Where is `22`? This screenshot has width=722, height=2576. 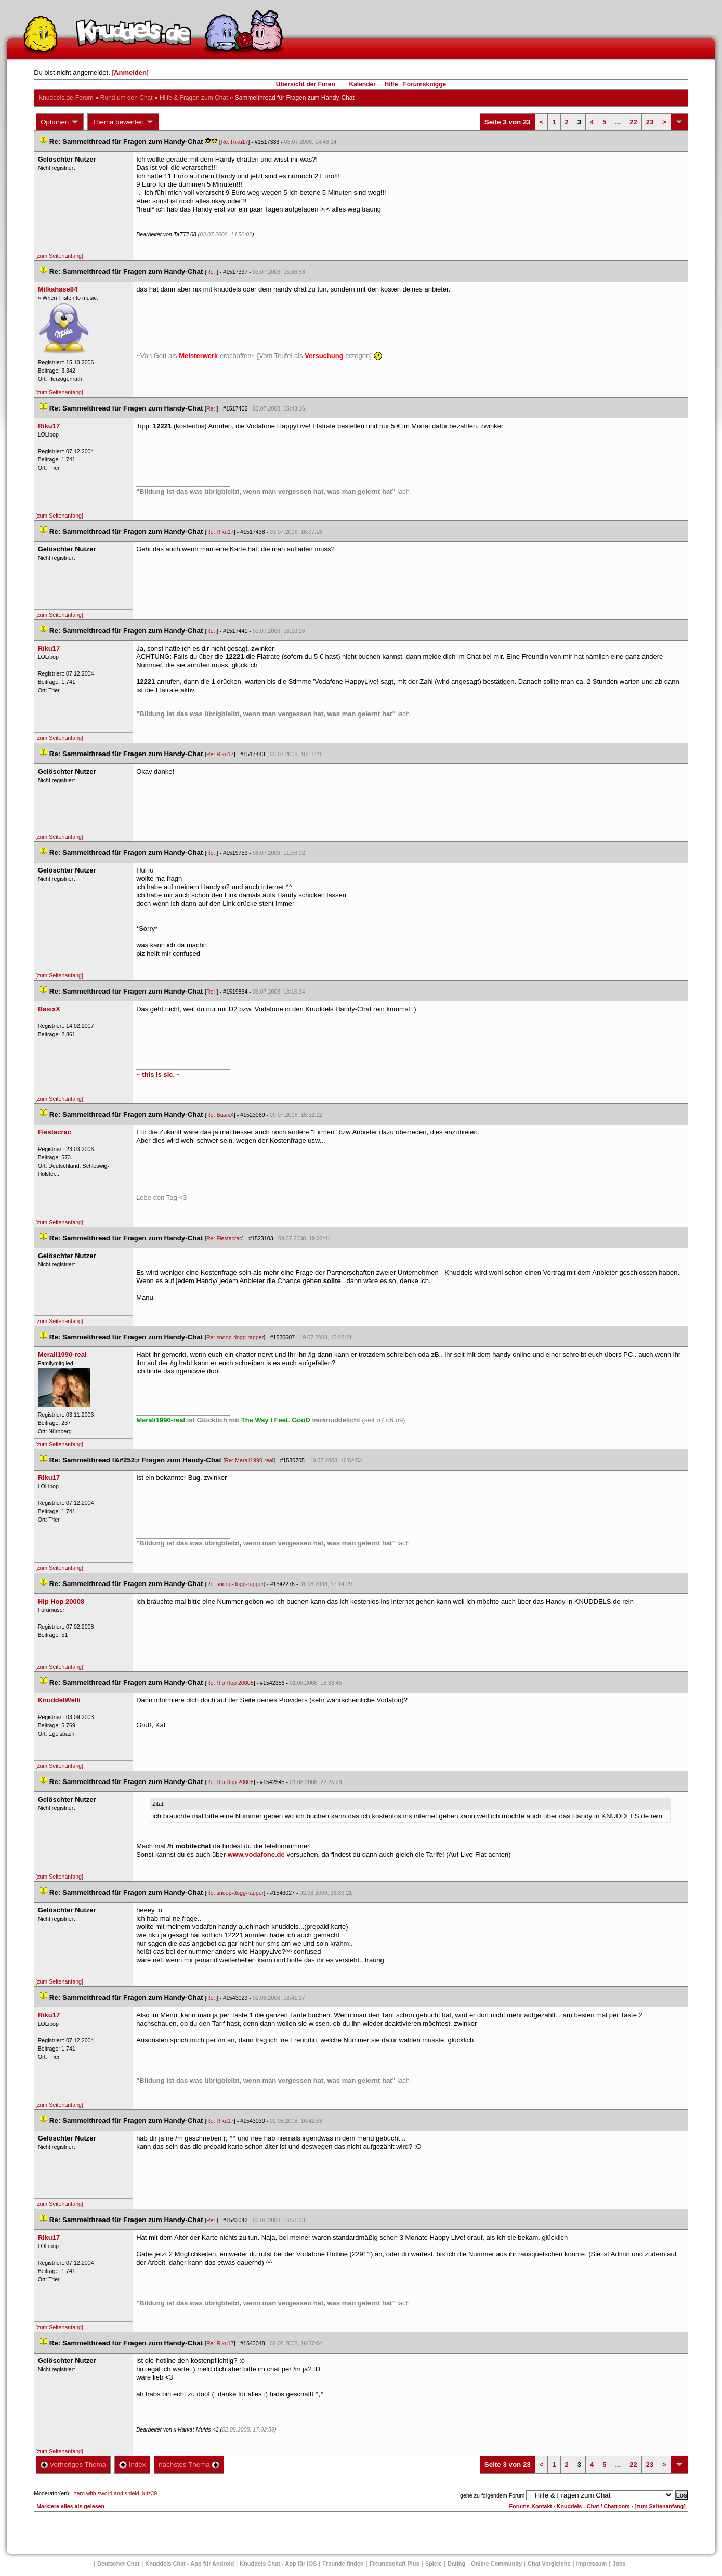
22 is located at coordinates (633, 122).